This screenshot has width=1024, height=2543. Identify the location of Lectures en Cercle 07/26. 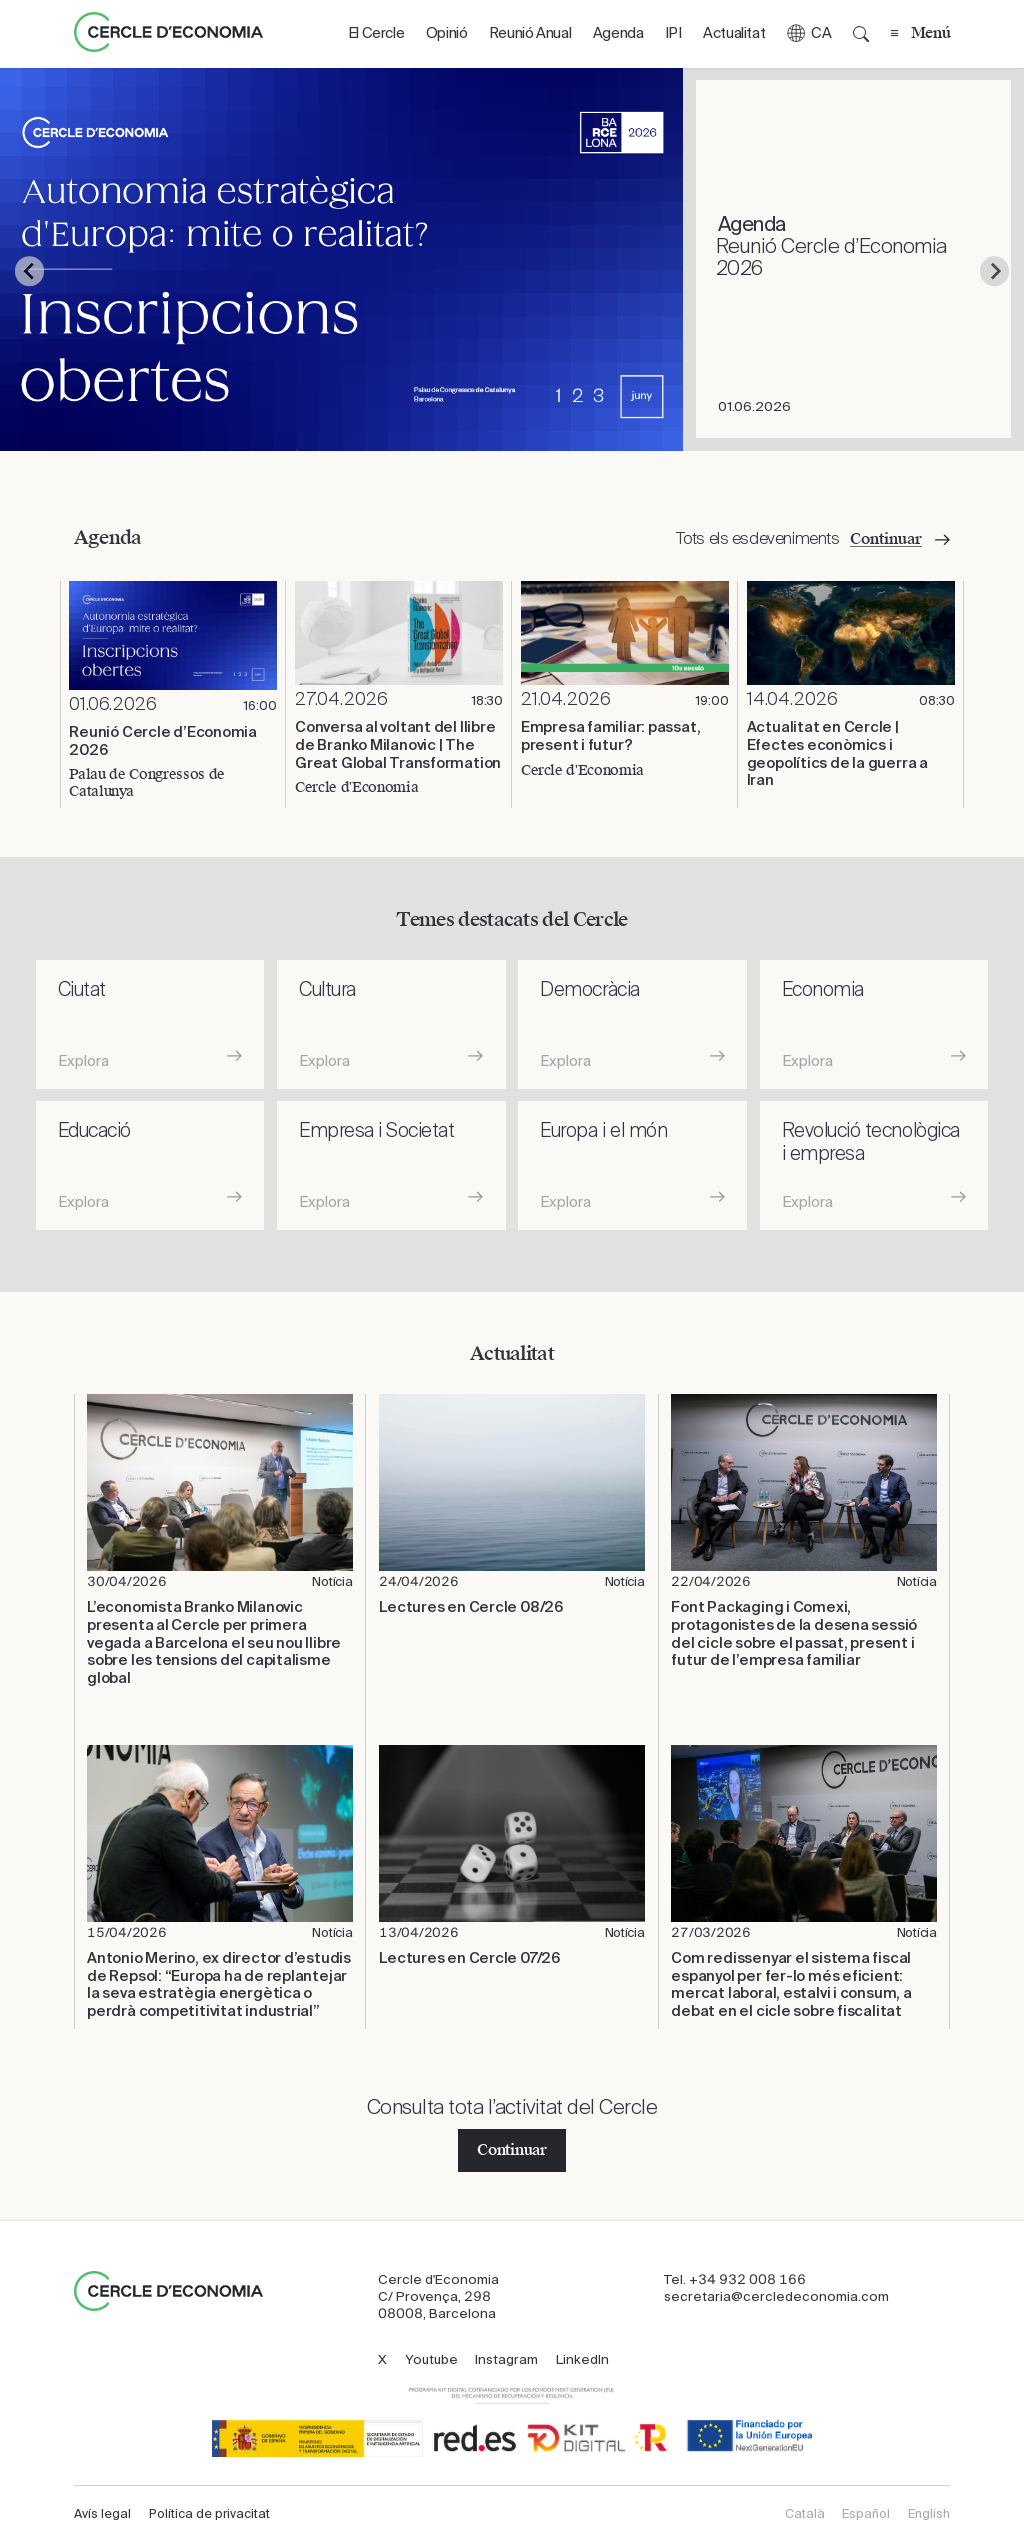
(469, 1958).